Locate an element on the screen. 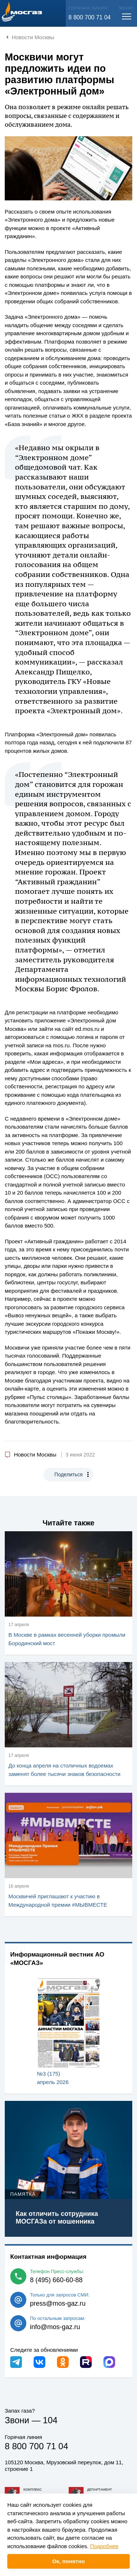  104 is located at coordinates (50, 2420).